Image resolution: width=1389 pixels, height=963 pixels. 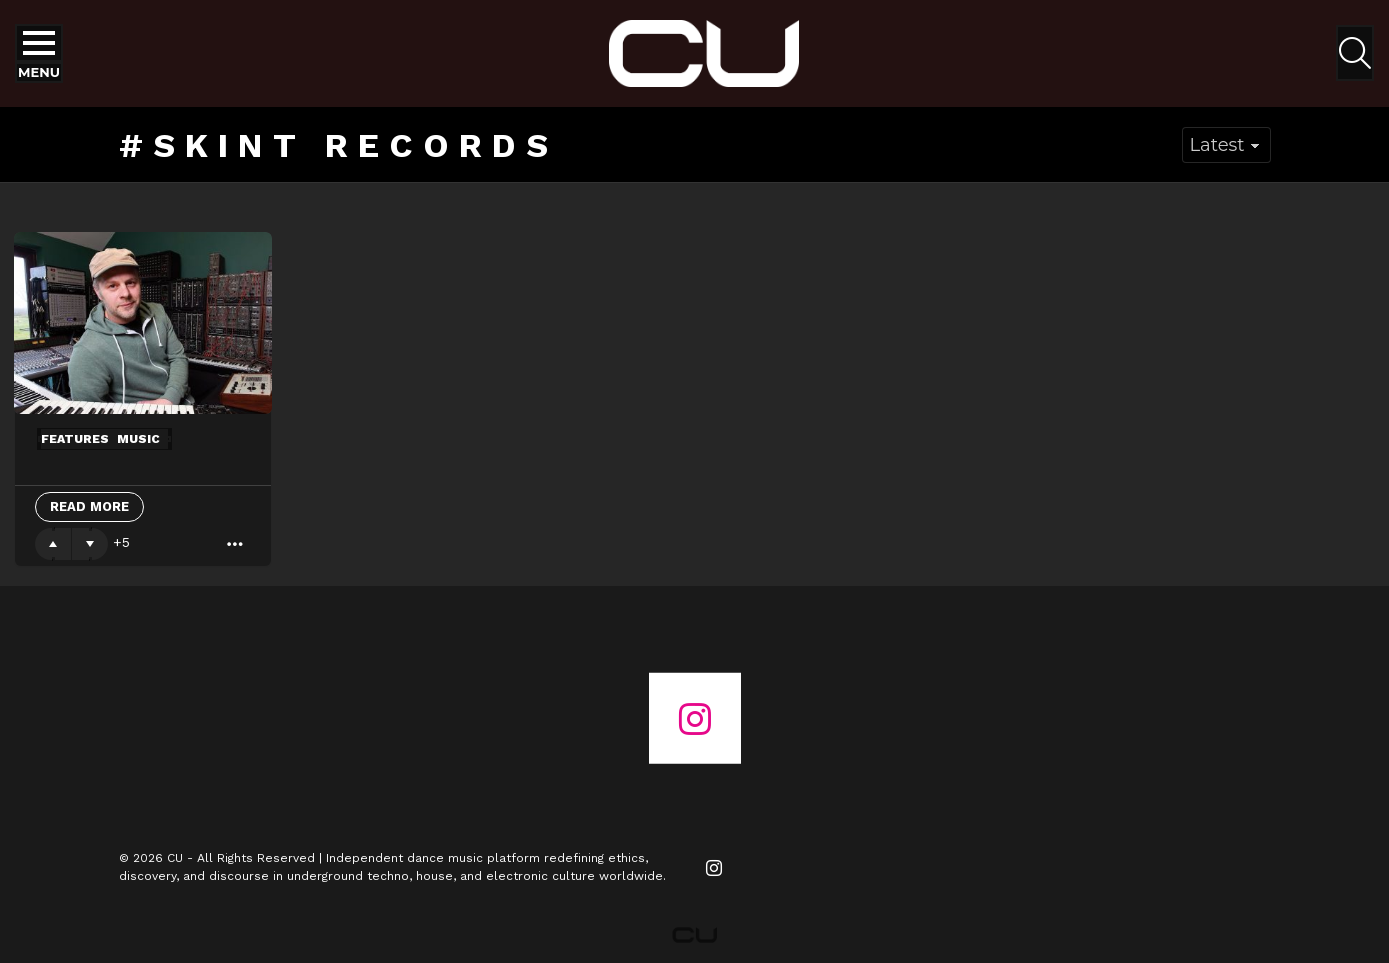 I want to click on Upvote, so click(x=53, y=544).